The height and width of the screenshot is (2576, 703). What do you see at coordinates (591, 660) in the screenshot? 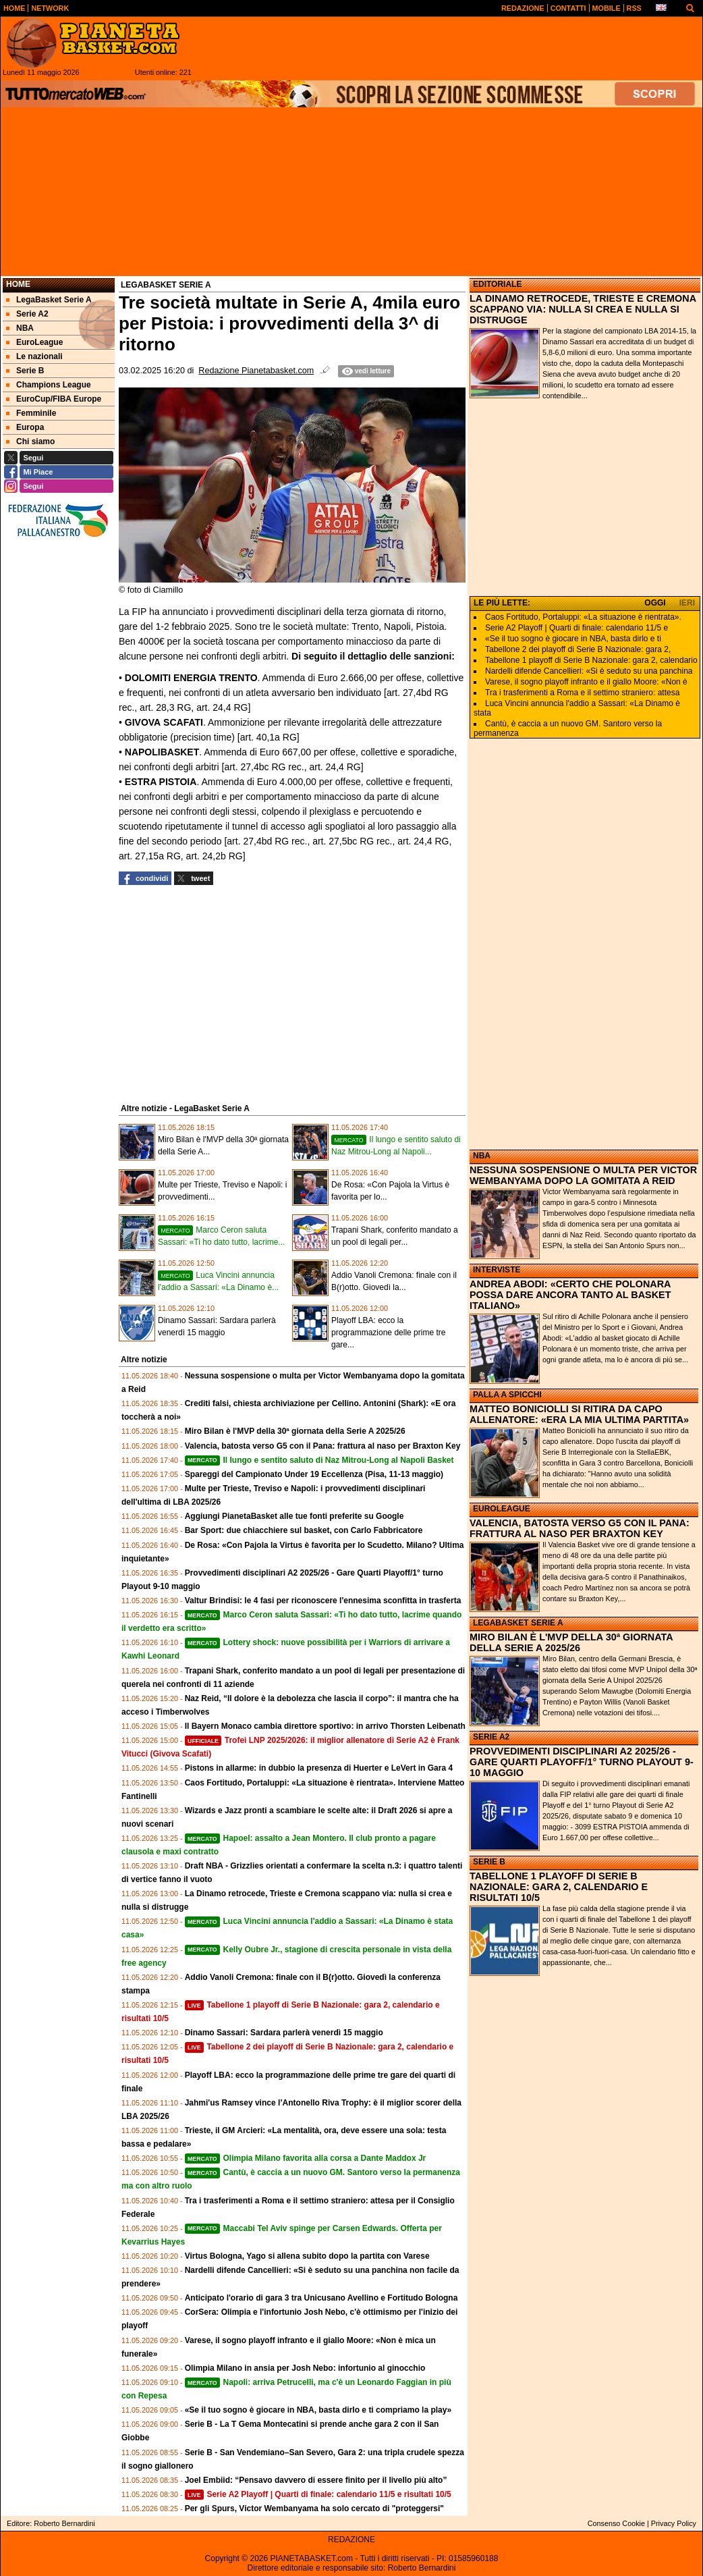
I see `Tabellone 1 playoff di Serie B Nazionale: gara 2, calendario` at bounding box center [591, 660].